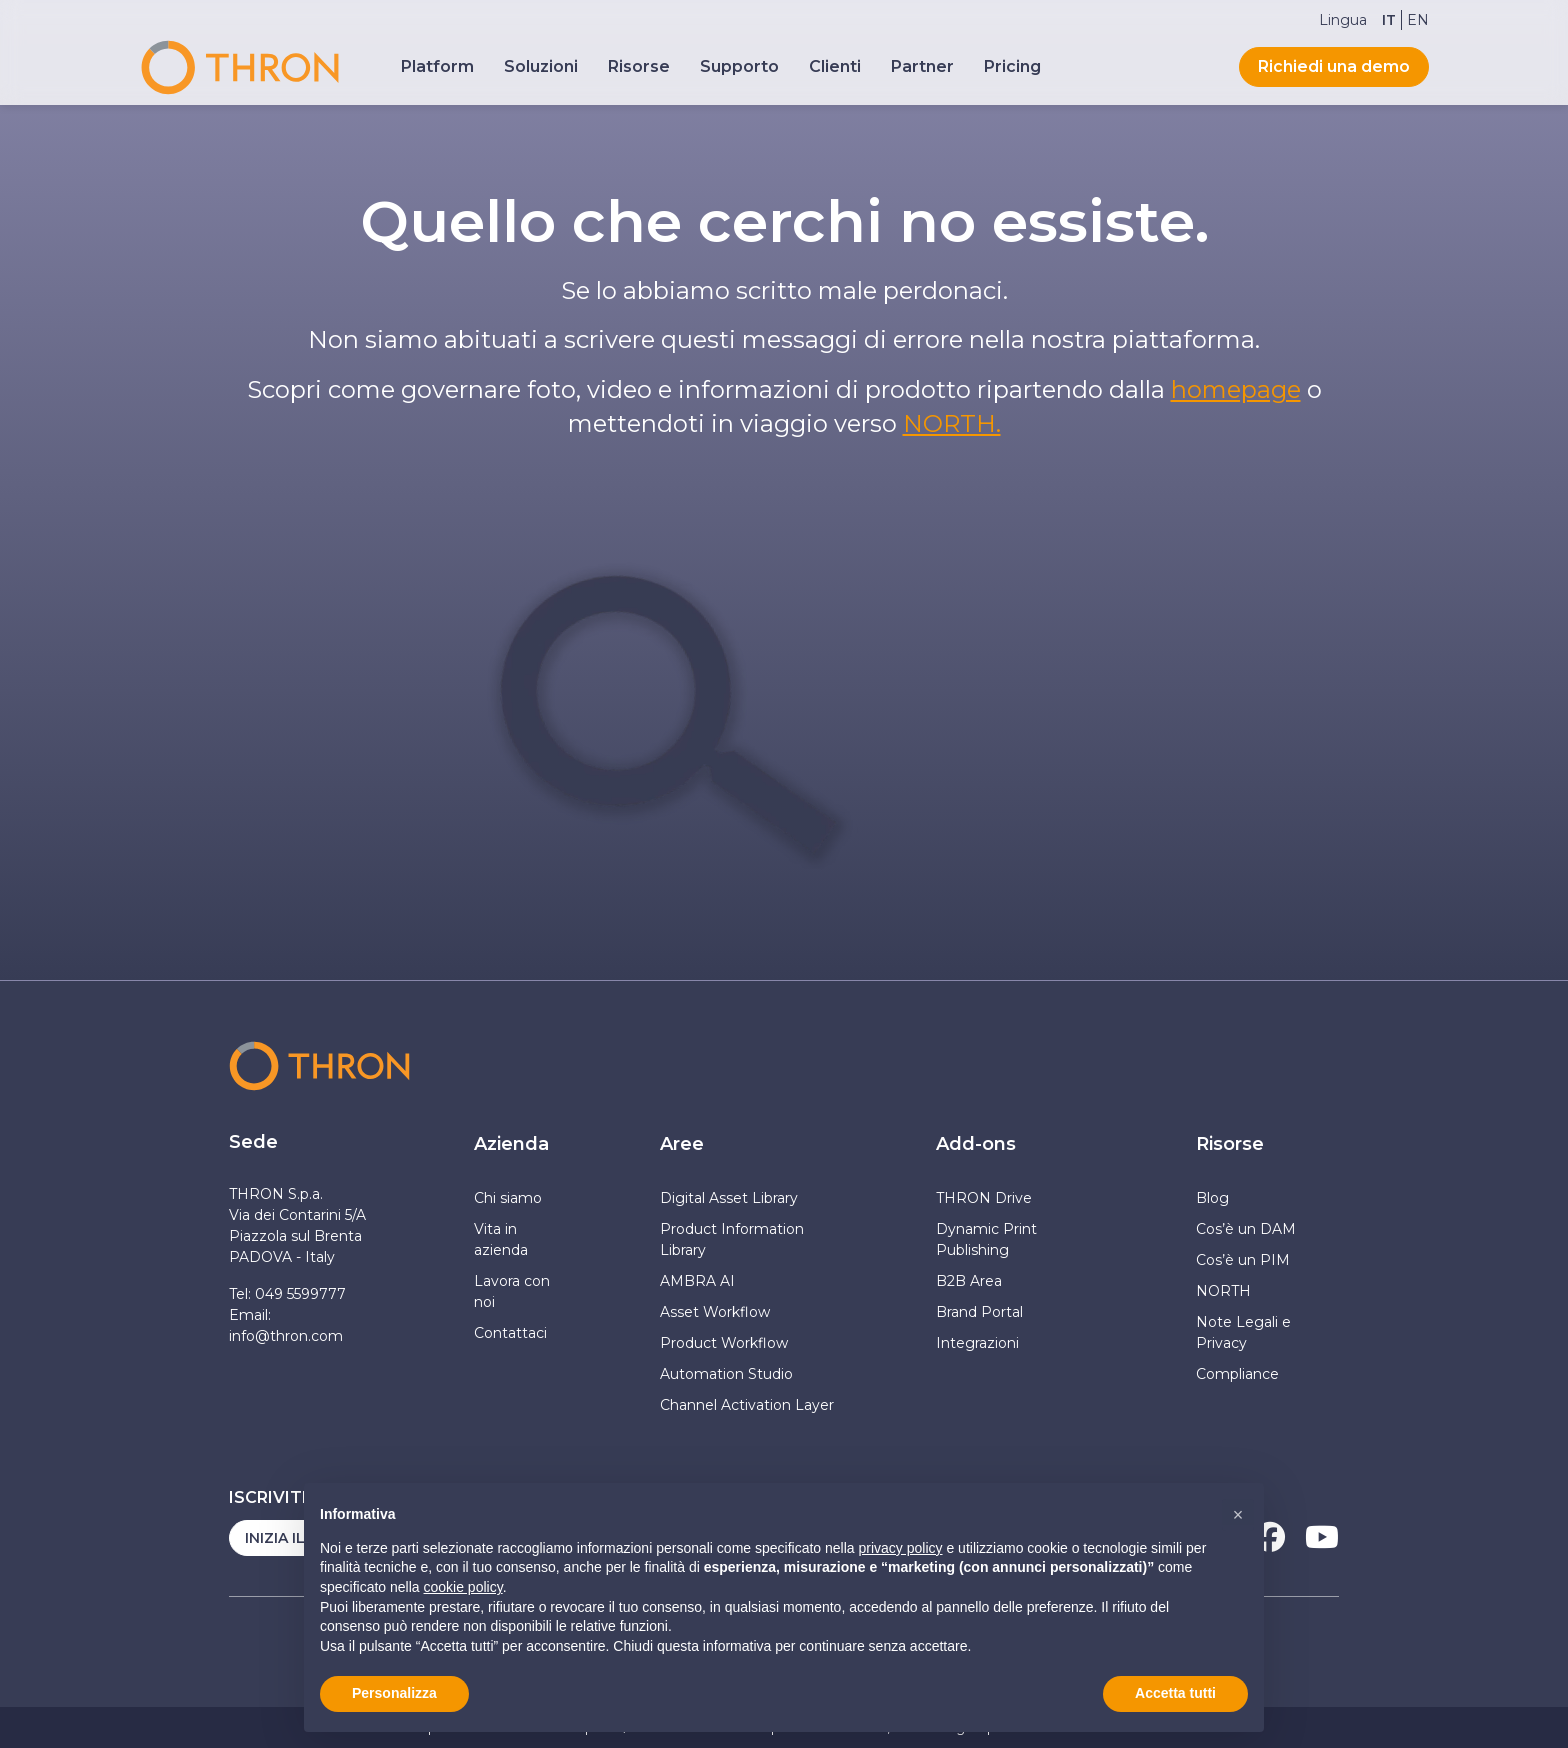 The height and width of the screenshot is (1748, 1568). What do you see at coordinates (1212, 1198) in the screenshot?
I see `Blog` at bounding box center [1212, 1198].